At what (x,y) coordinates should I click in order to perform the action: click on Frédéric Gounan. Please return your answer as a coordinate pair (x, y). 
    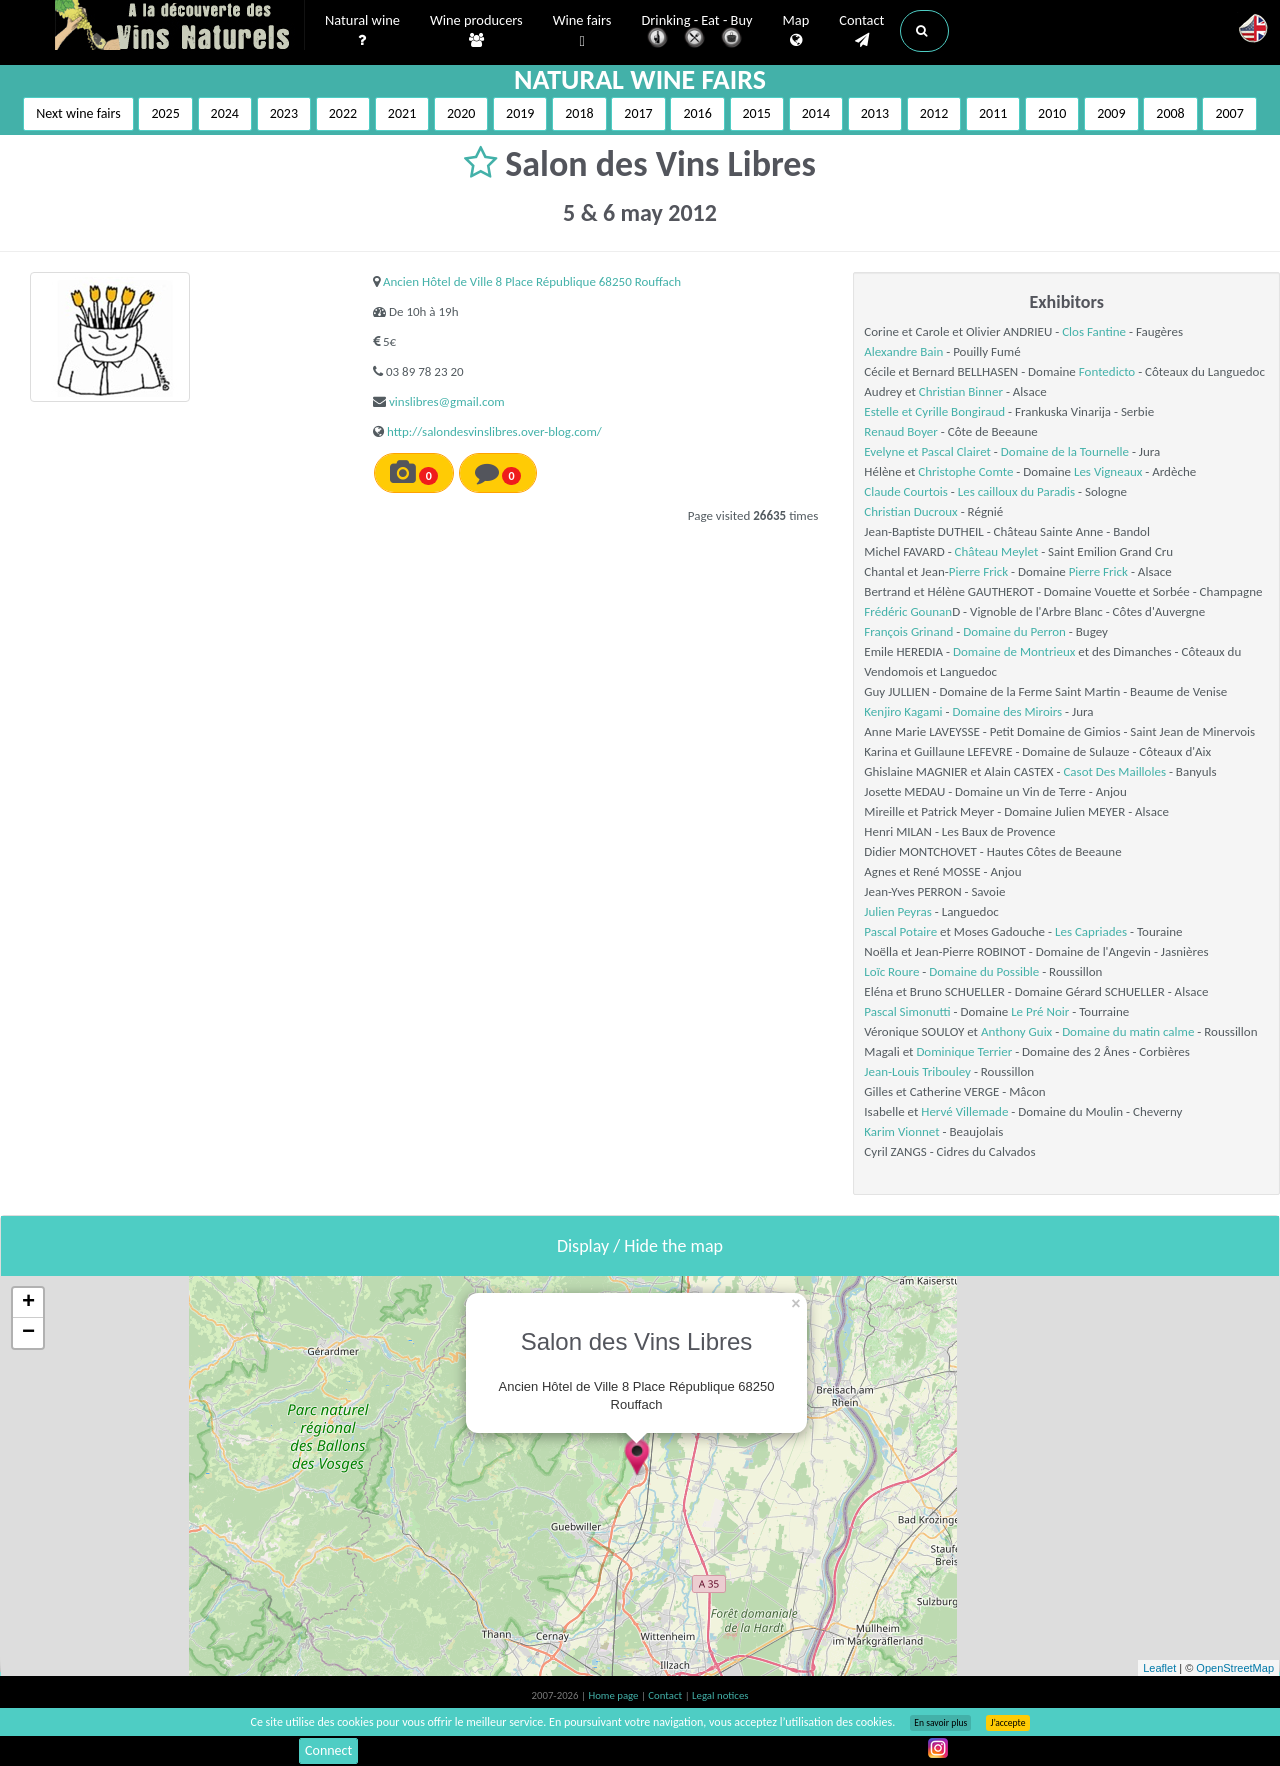
    Looking at the image, I should click on (908, 611).